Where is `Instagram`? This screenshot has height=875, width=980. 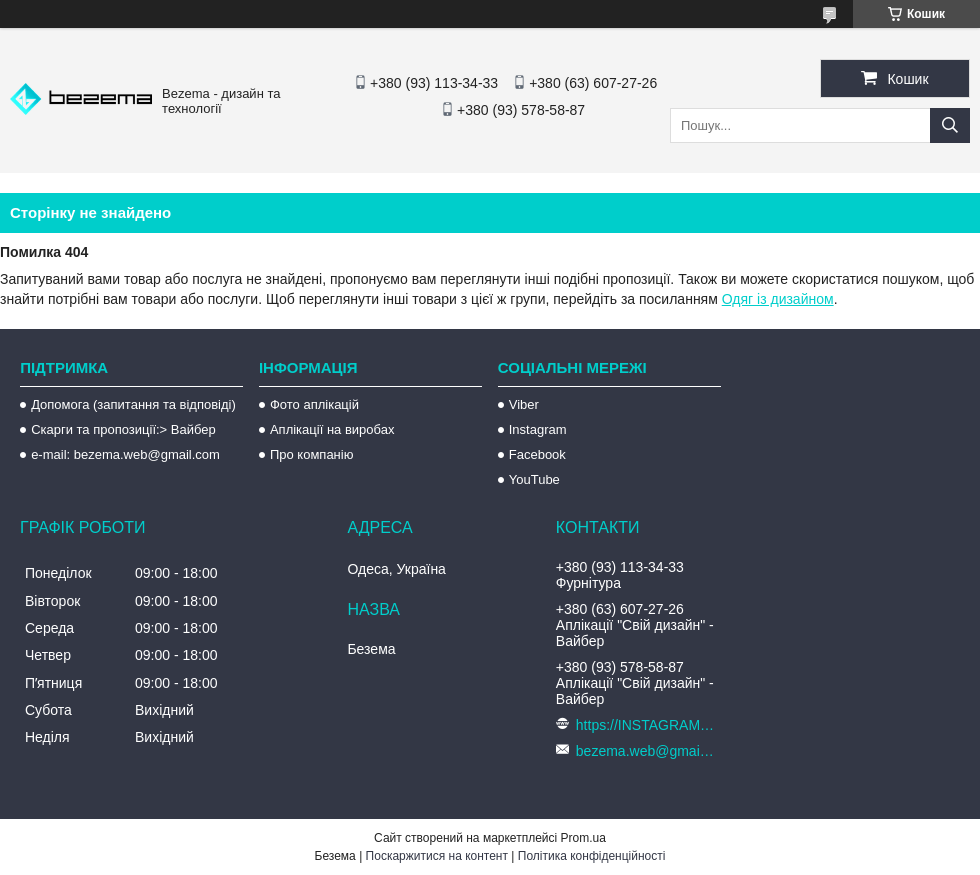 Instagram is located at coordinates (538, 429).